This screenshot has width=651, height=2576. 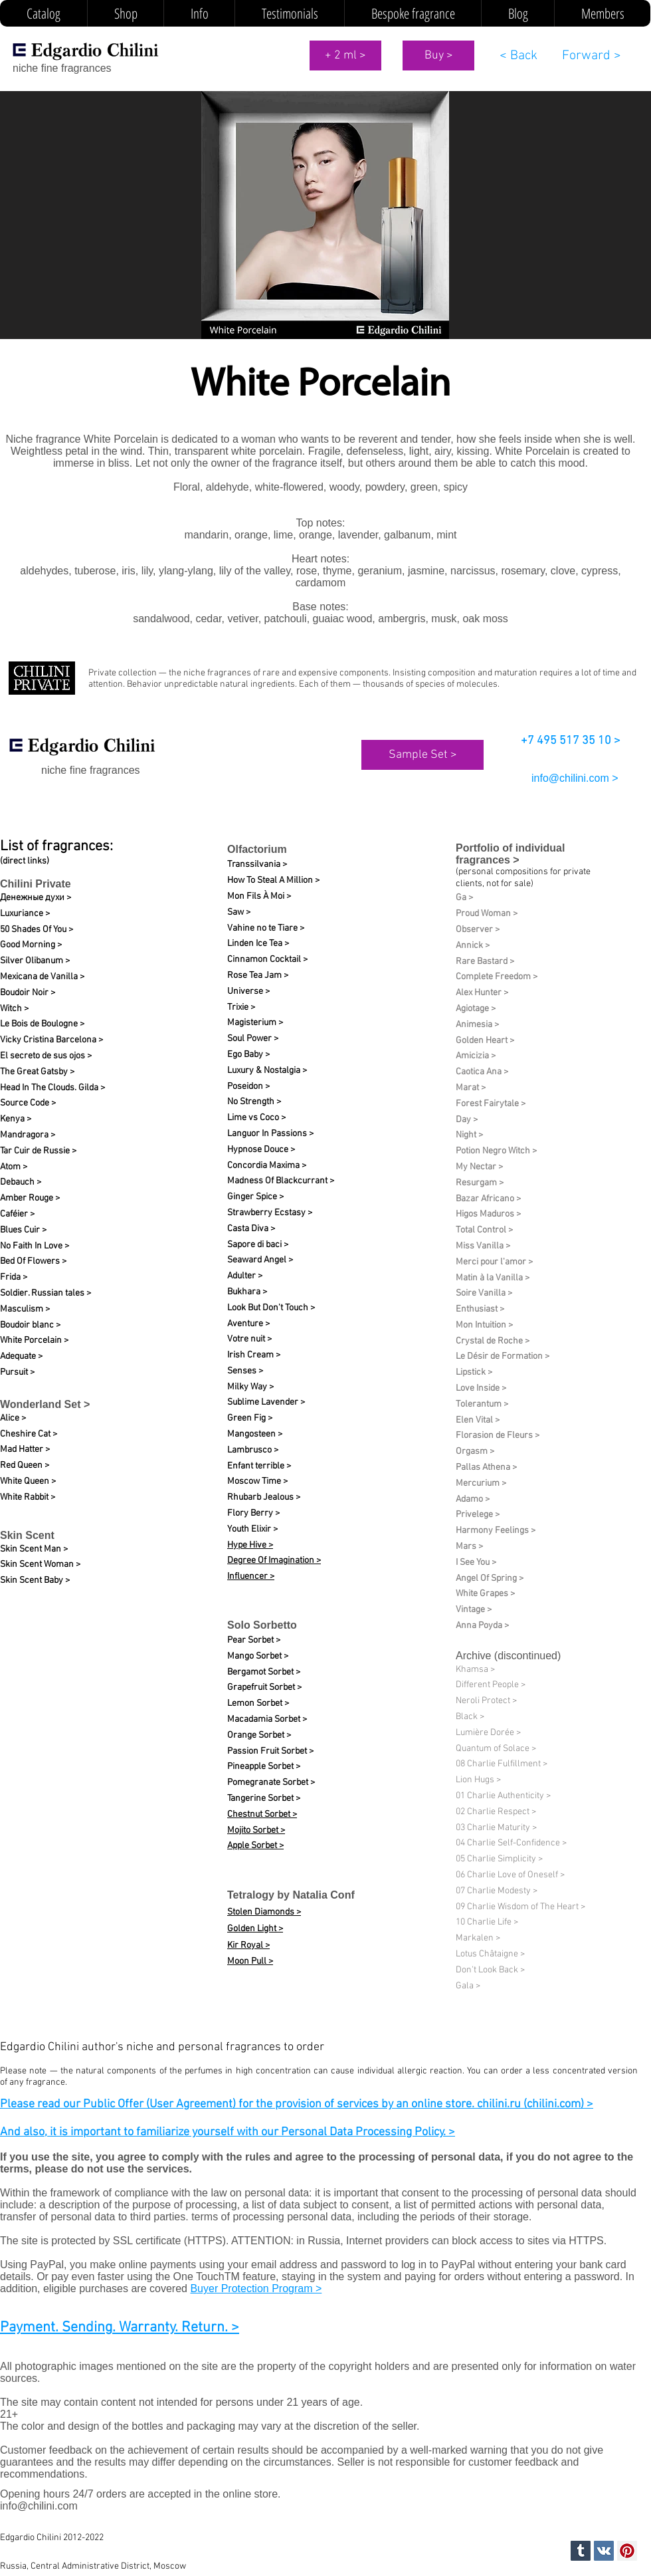 I want to click on Quantum of Solace >, so click(x=496, y=1748).